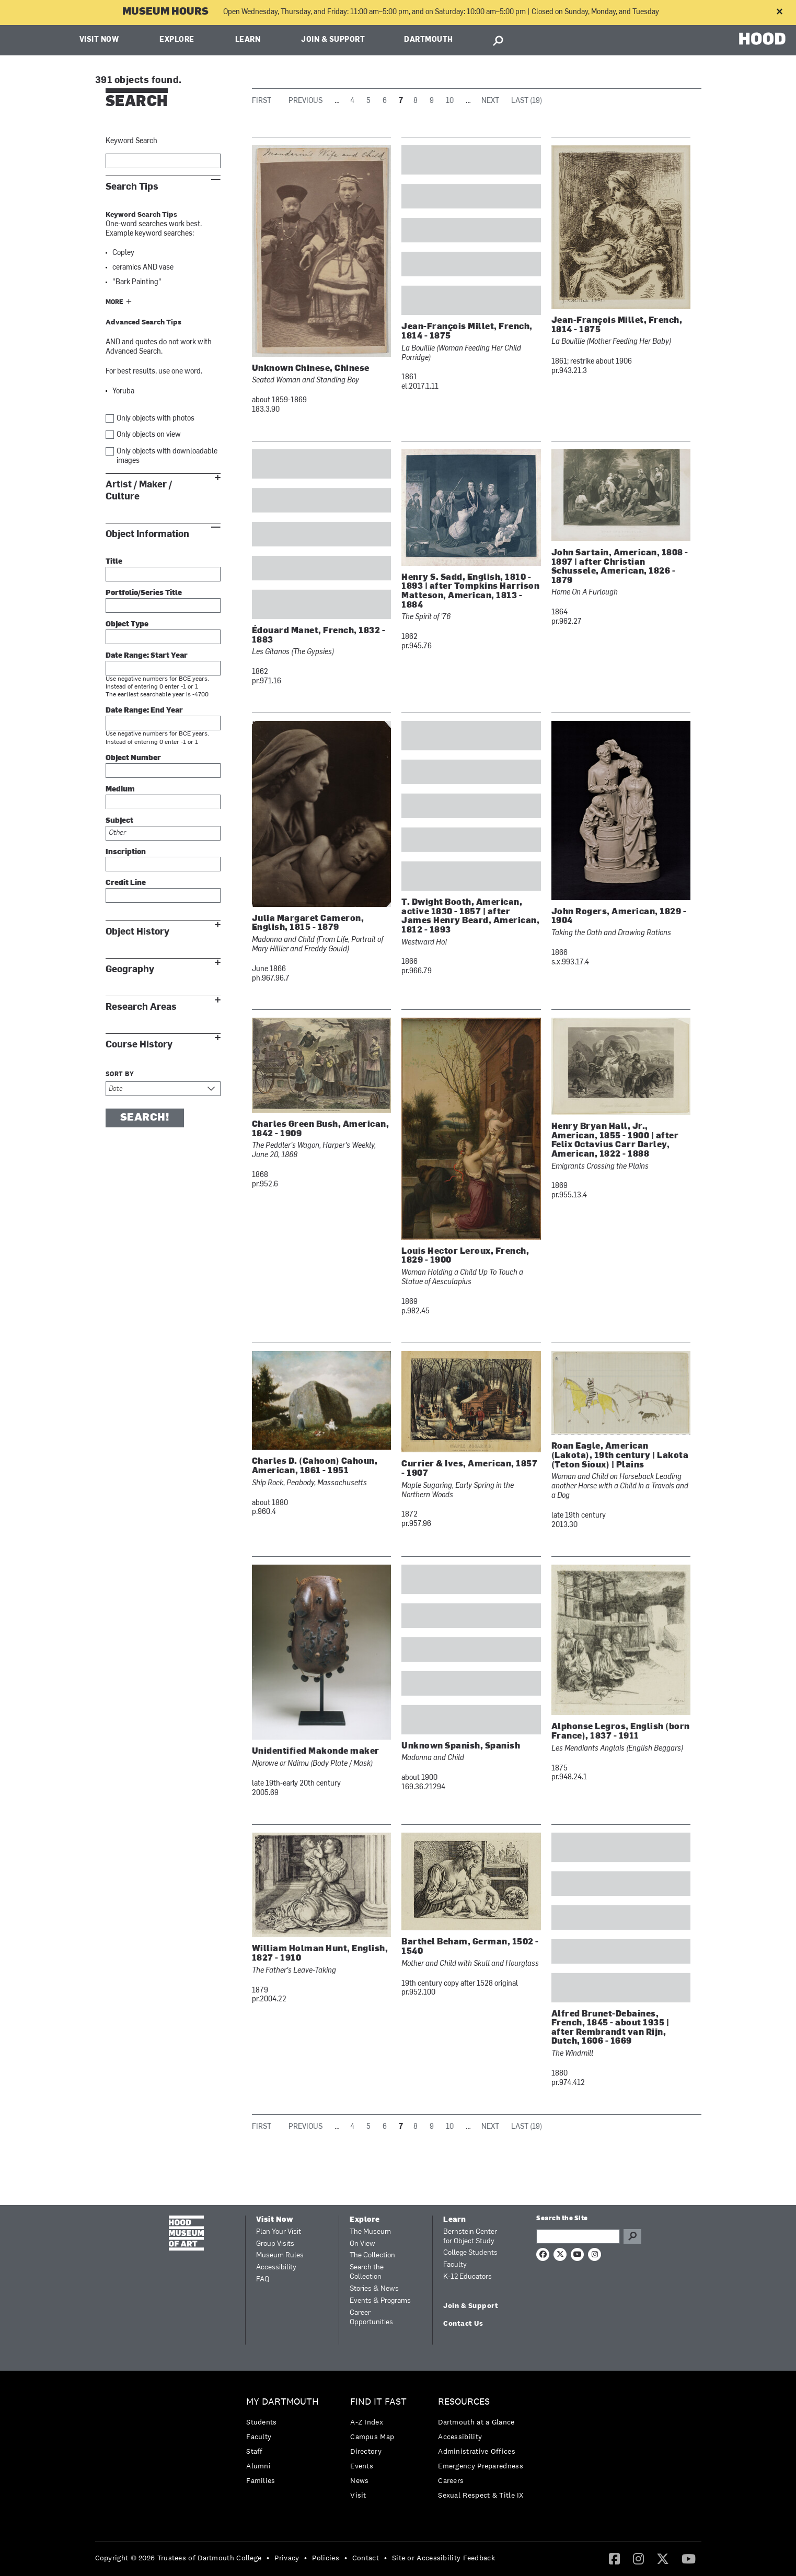 The image size is (796, 2576). I want to click on K-12 Educators, so click(467, 2277).